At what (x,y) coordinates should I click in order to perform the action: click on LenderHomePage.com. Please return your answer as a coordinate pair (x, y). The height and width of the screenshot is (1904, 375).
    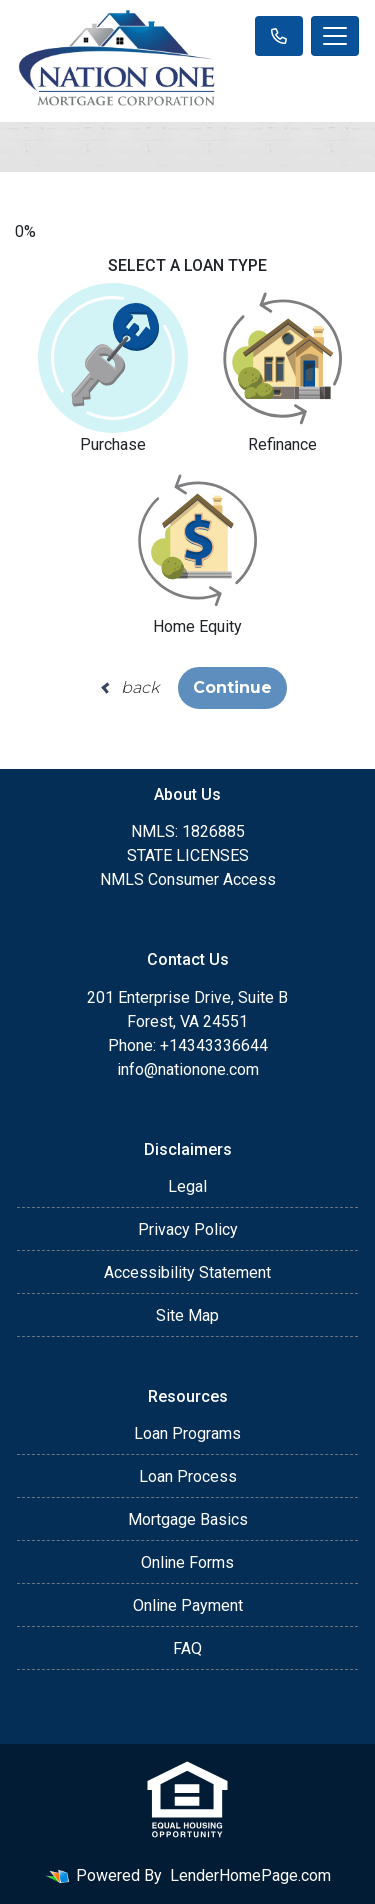
    Looking at the image, I should click on (250, 1875).